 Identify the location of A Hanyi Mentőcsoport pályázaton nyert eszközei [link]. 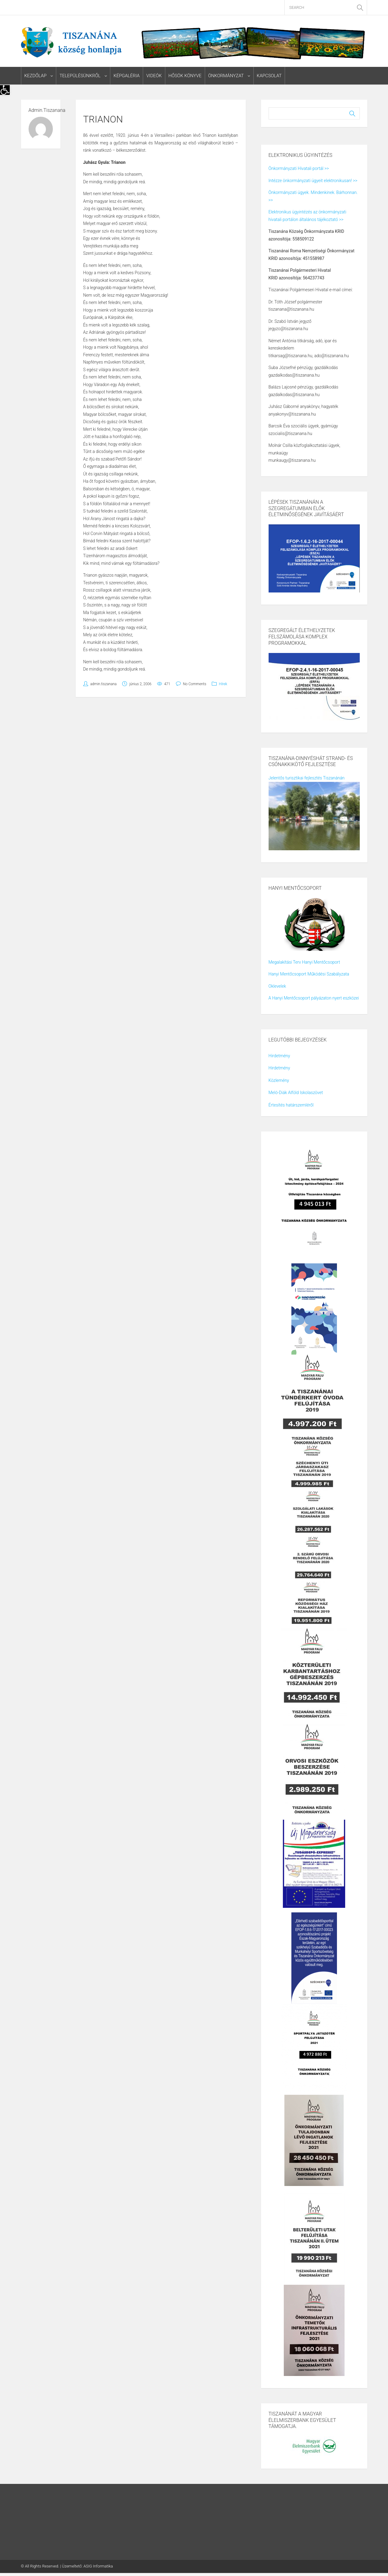
(314, 998).